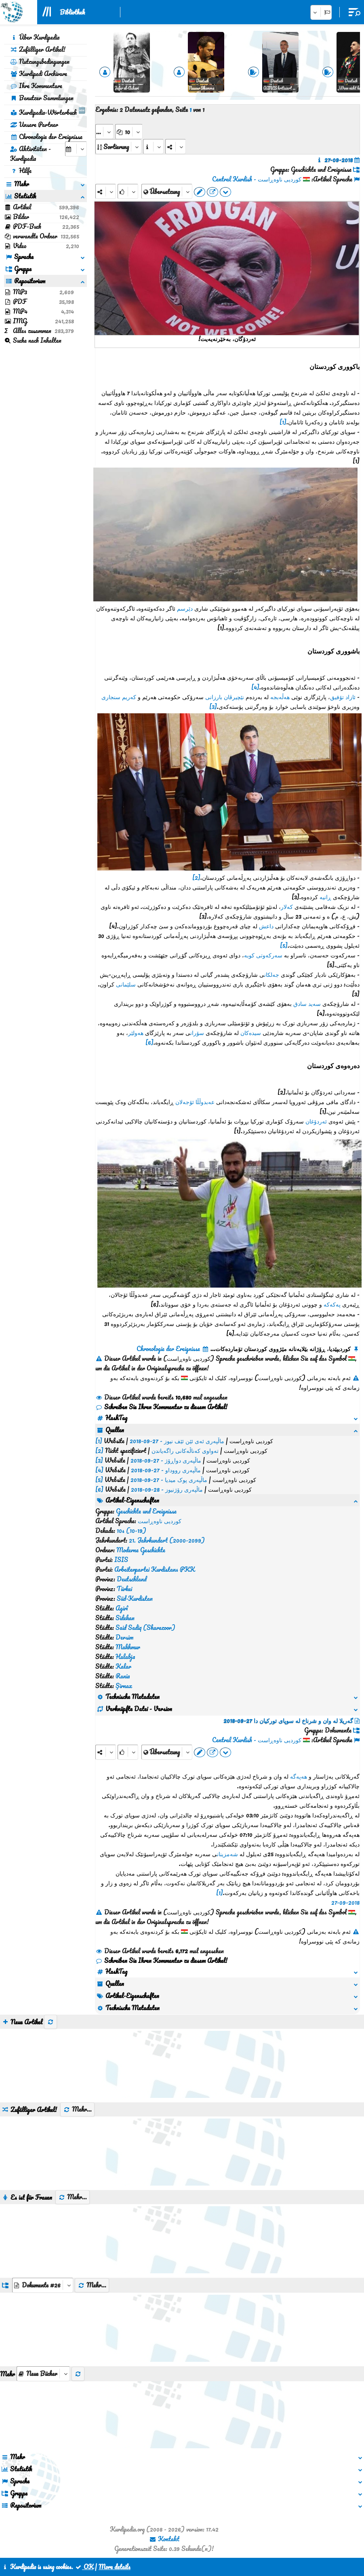 The image size is (364, 2576). Describe the element at coordinates (287, 906) in the screenshot. I see `کەلار` at that location.